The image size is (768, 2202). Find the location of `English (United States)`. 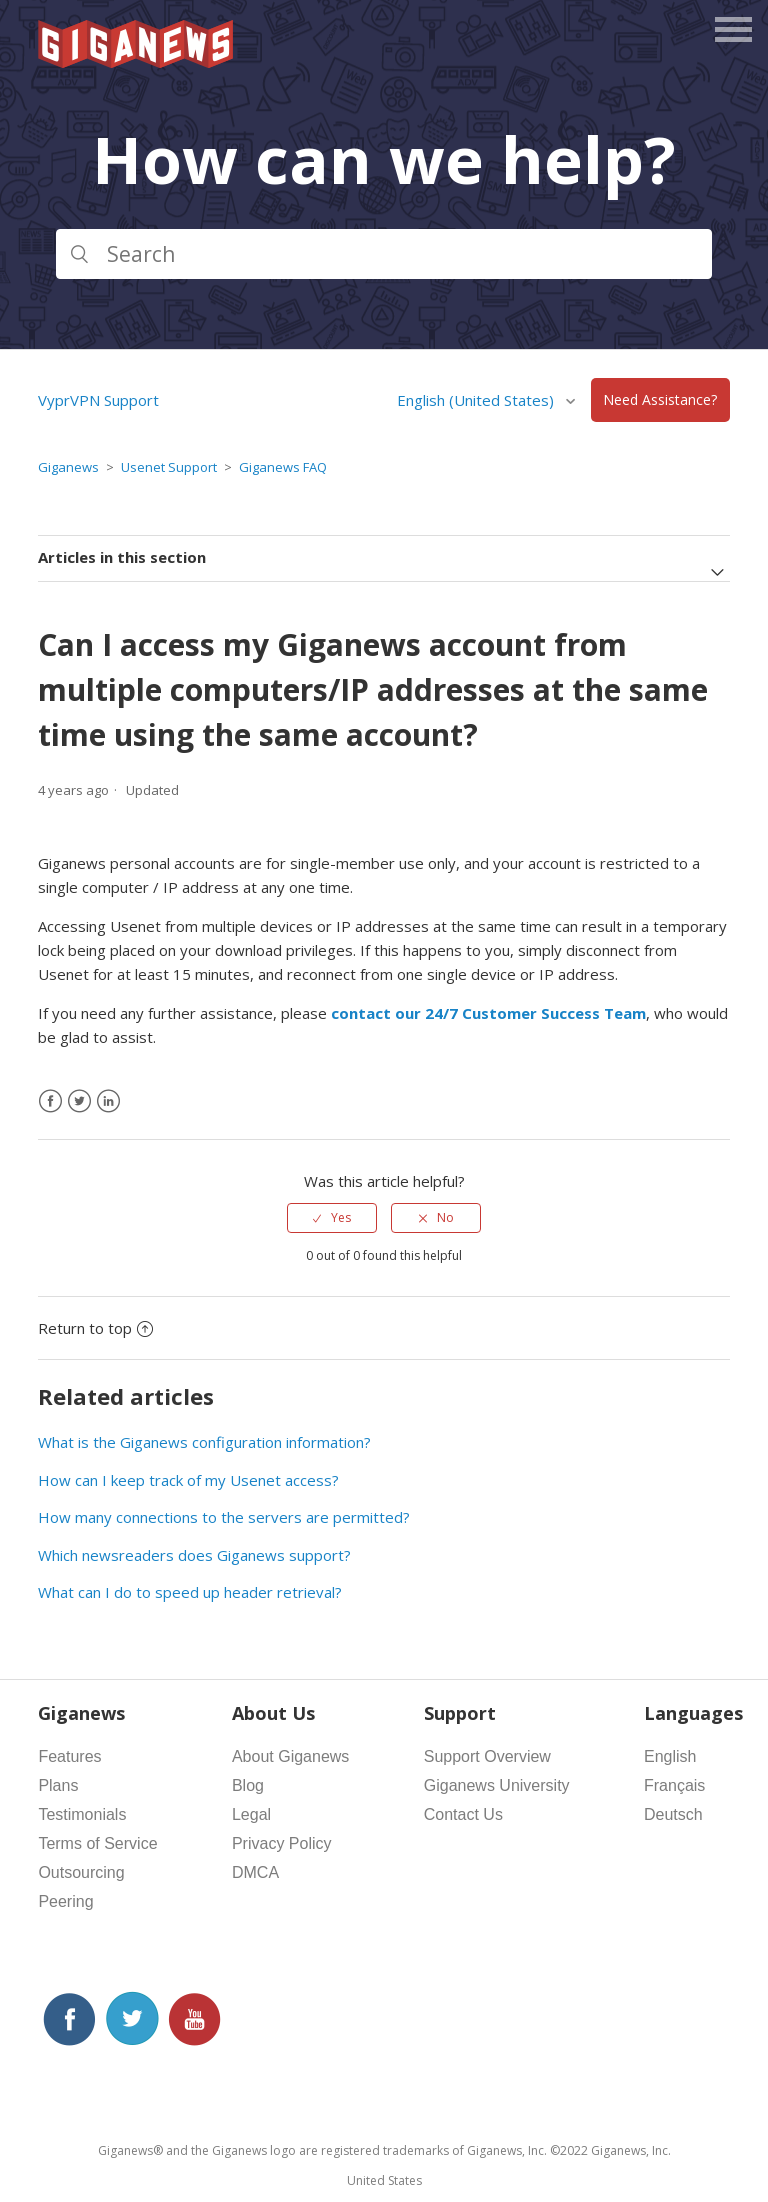

English (United States) is located at coordinates (477, 400).